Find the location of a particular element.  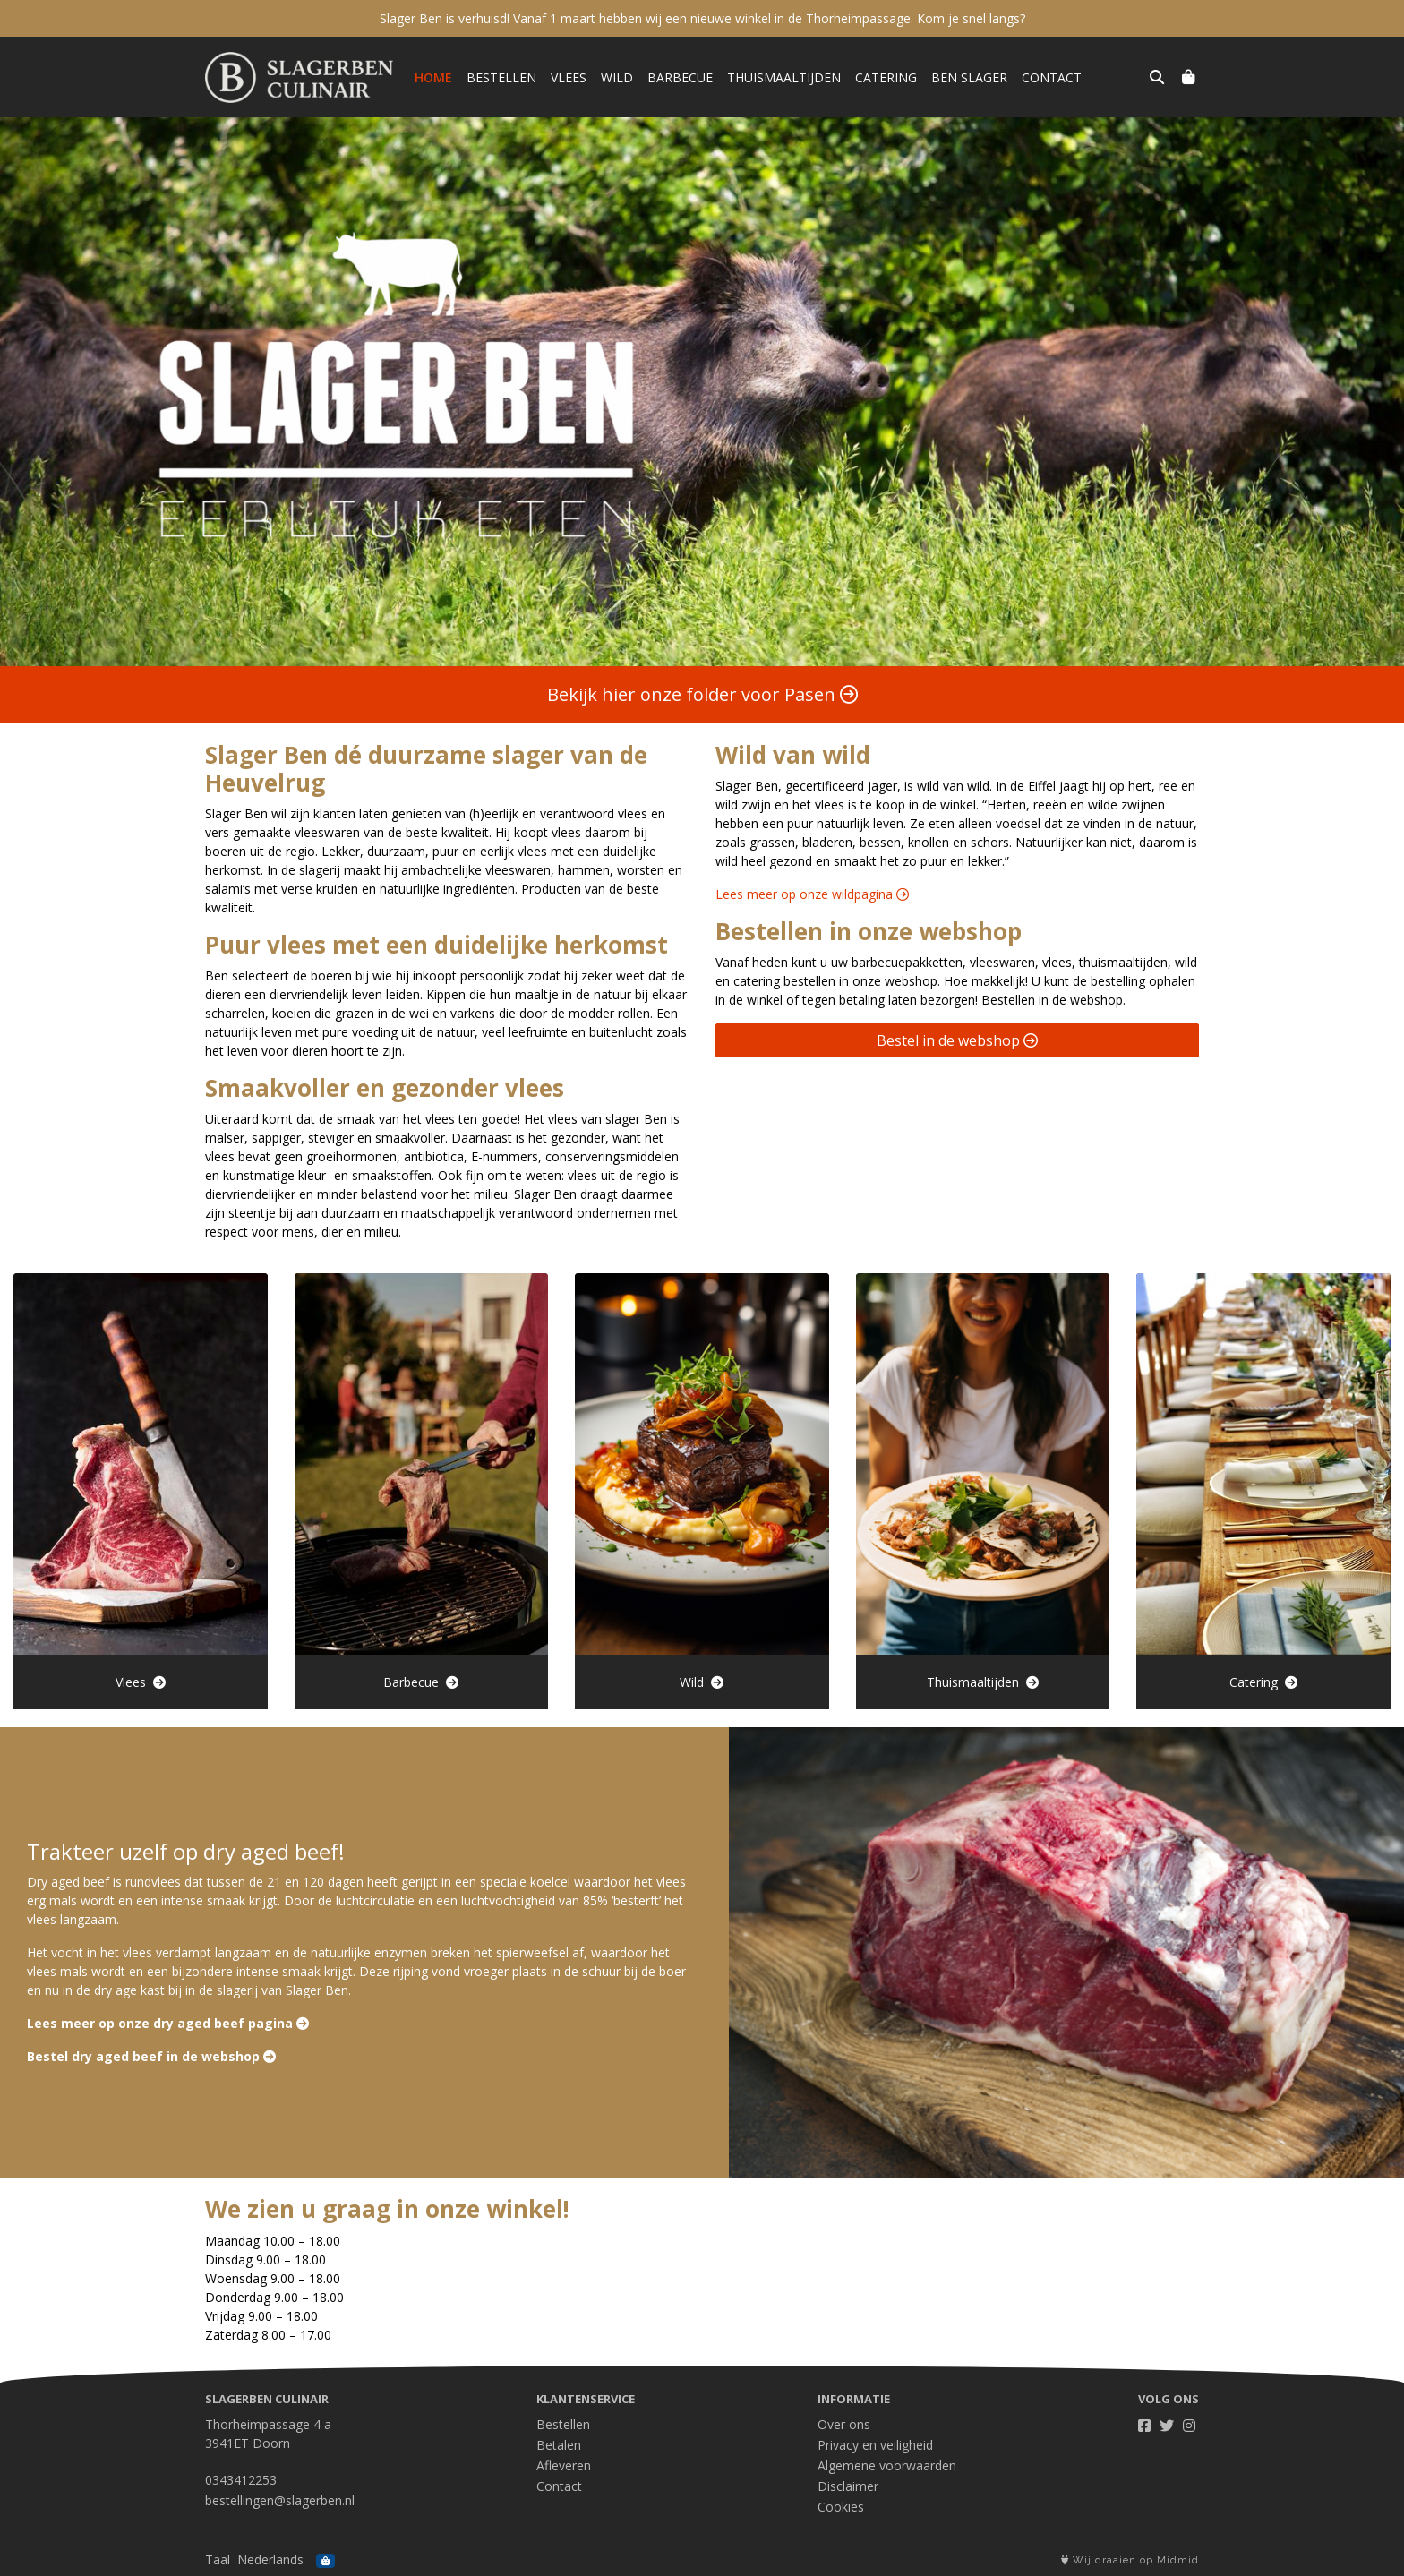

Cookies is located at coordinates (841, 2506).